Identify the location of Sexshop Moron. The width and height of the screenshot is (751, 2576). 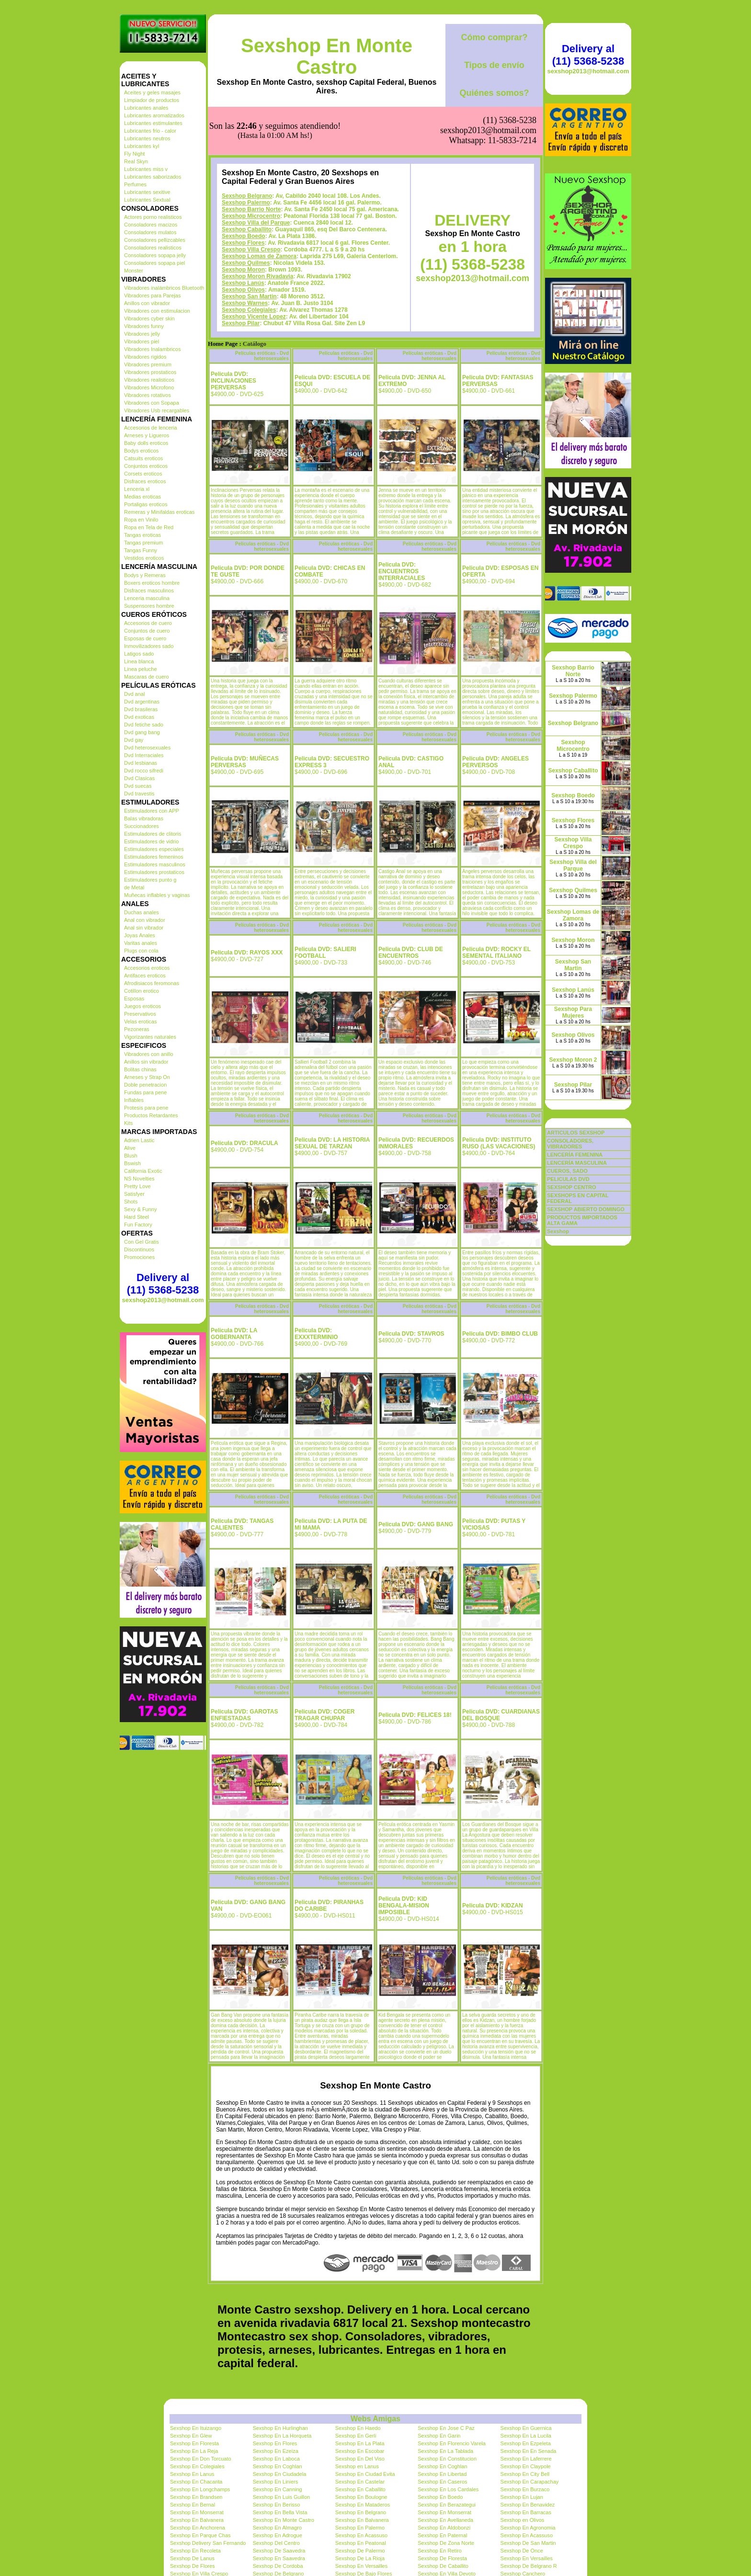
(243, 269).